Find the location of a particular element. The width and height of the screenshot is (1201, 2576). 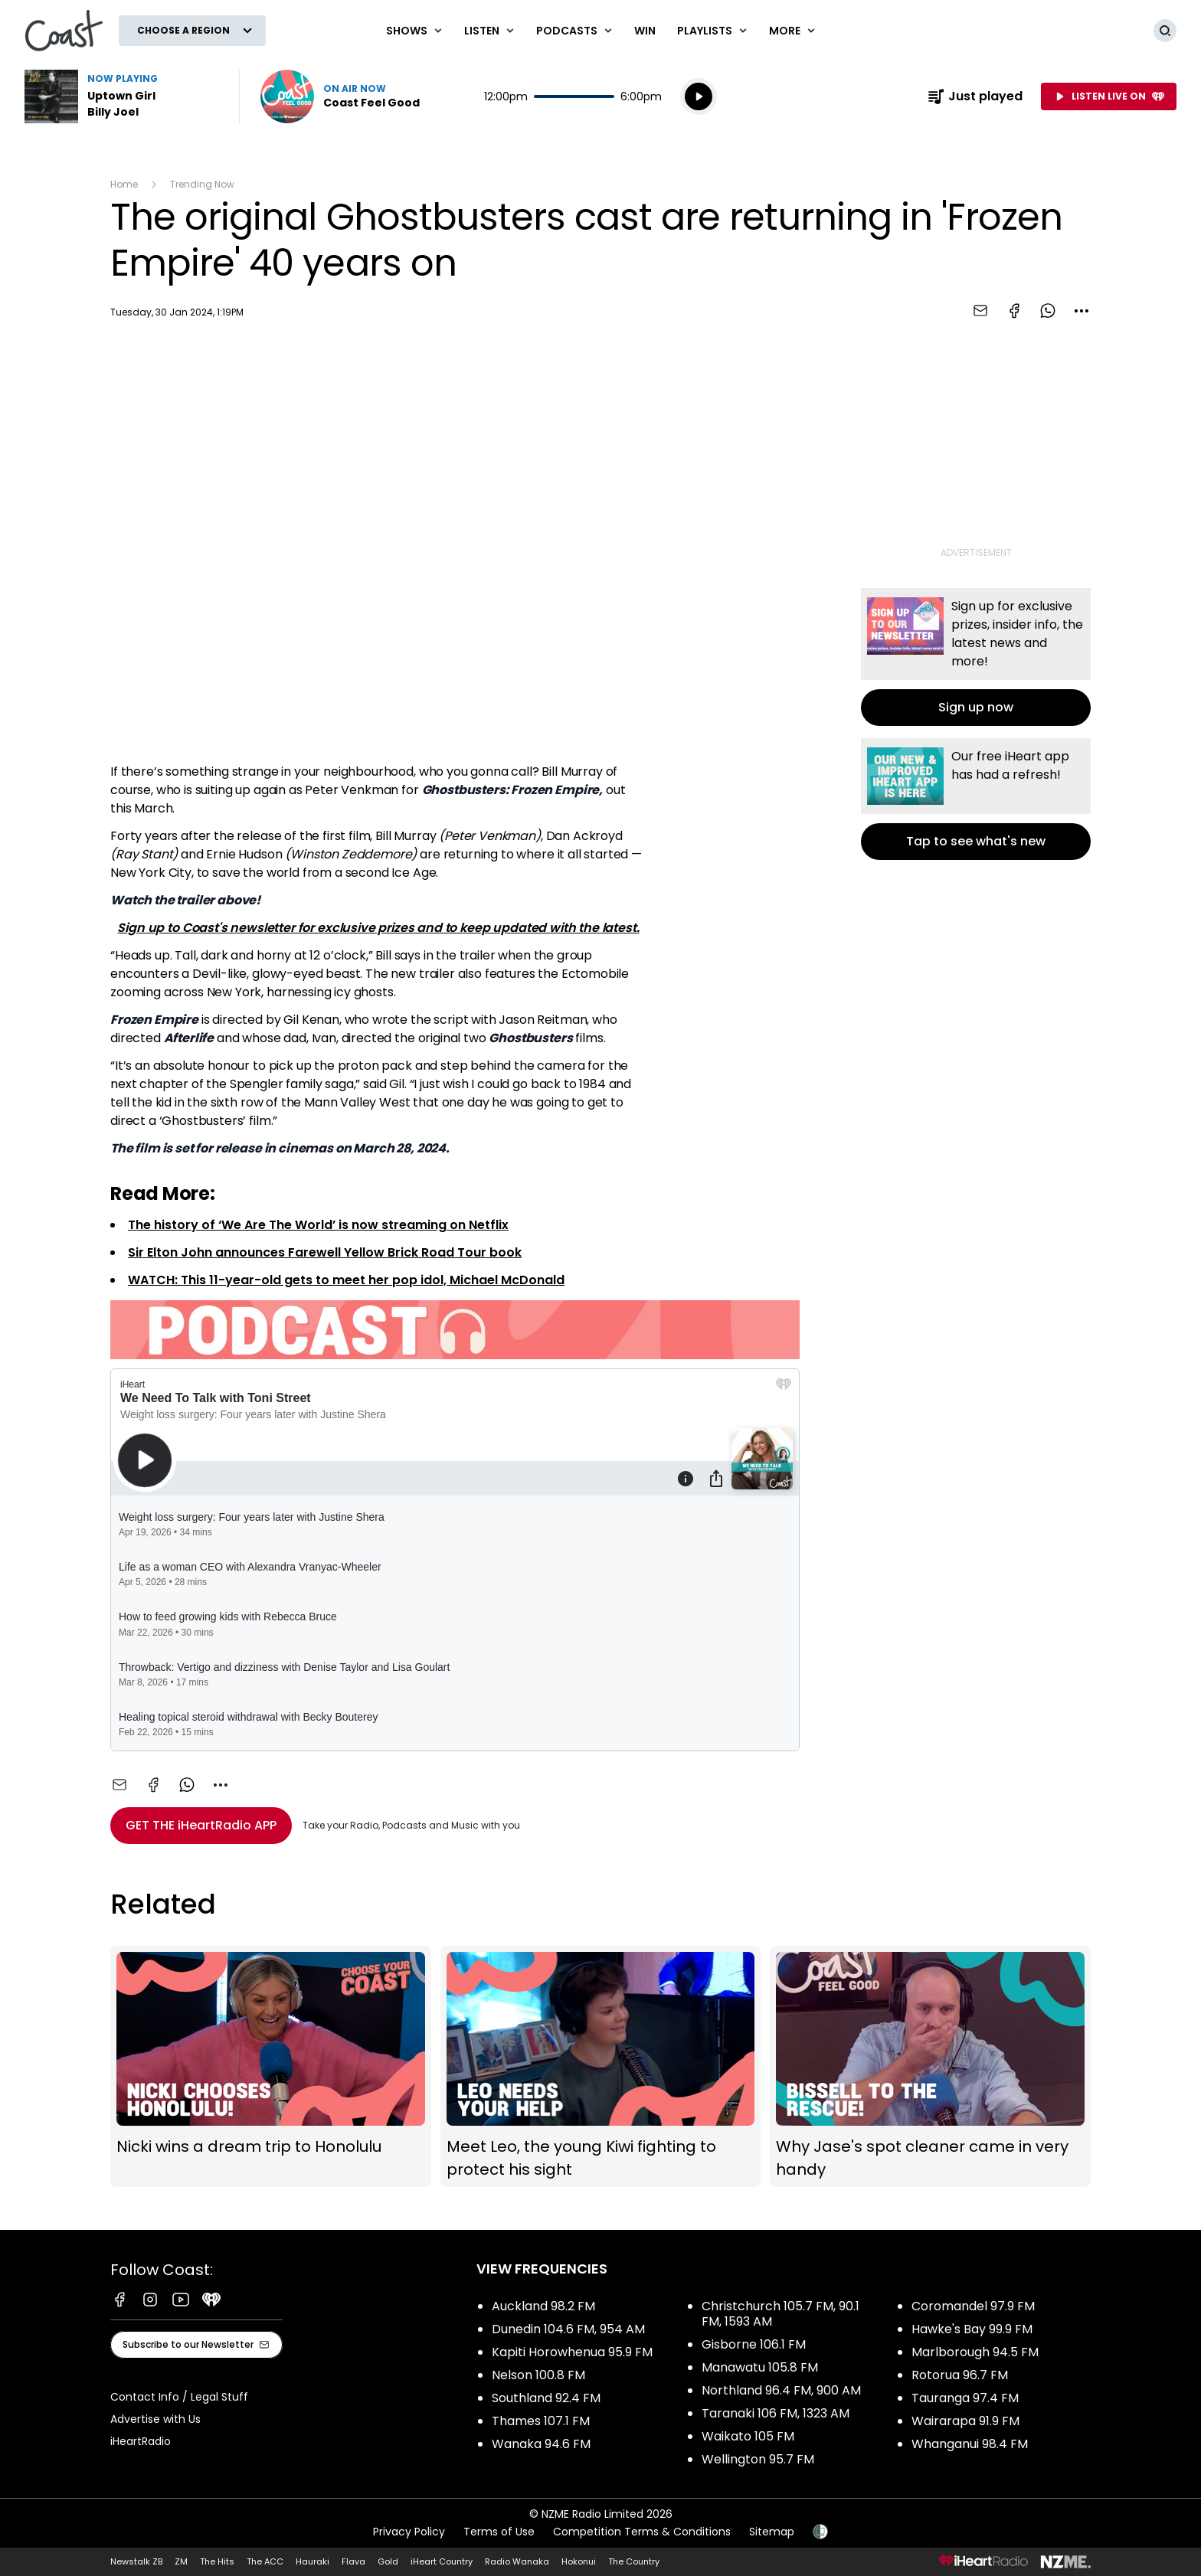

Manawatu 105.8 FM is located at coordinates (760, 2367).